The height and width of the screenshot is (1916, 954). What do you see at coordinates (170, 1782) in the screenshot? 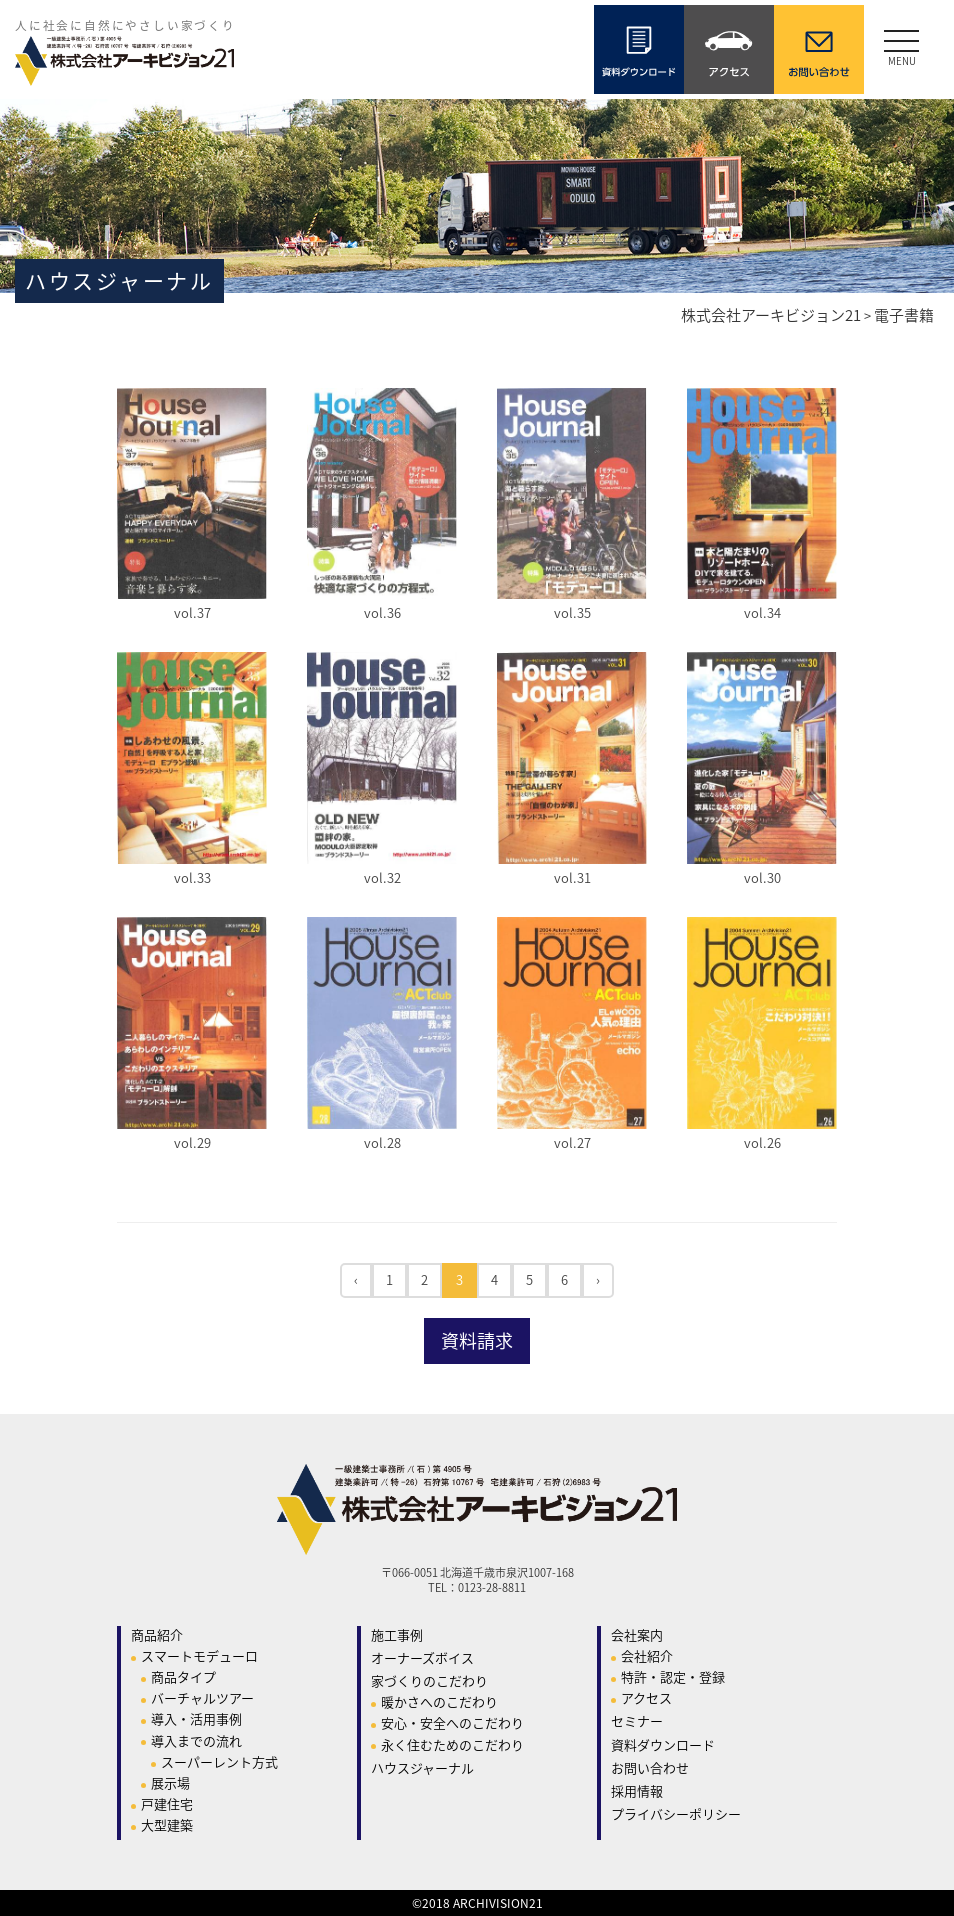
I see `展示場` at bounding box center [170, 1782].